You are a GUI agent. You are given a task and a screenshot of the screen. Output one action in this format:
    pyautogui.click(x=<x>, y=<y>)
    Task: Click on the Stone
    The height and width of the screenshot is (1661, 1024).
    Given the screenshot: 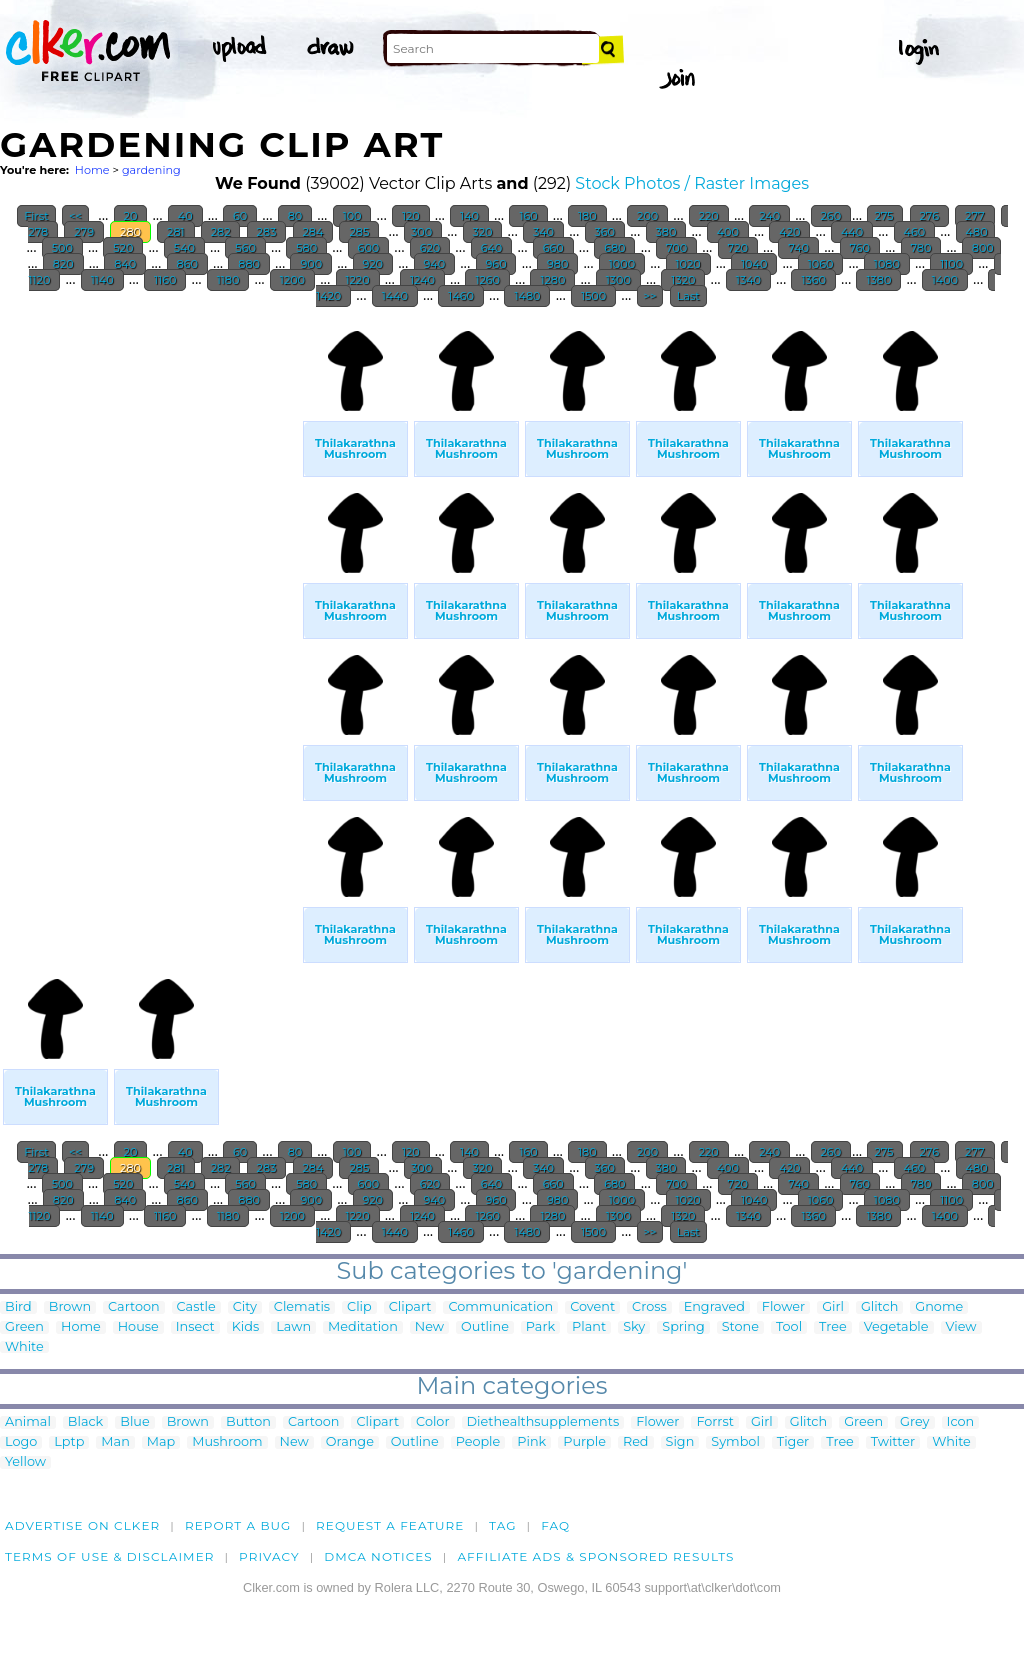 What is the action you would take?
    pyautogui.click(x=740, y=1327)
    